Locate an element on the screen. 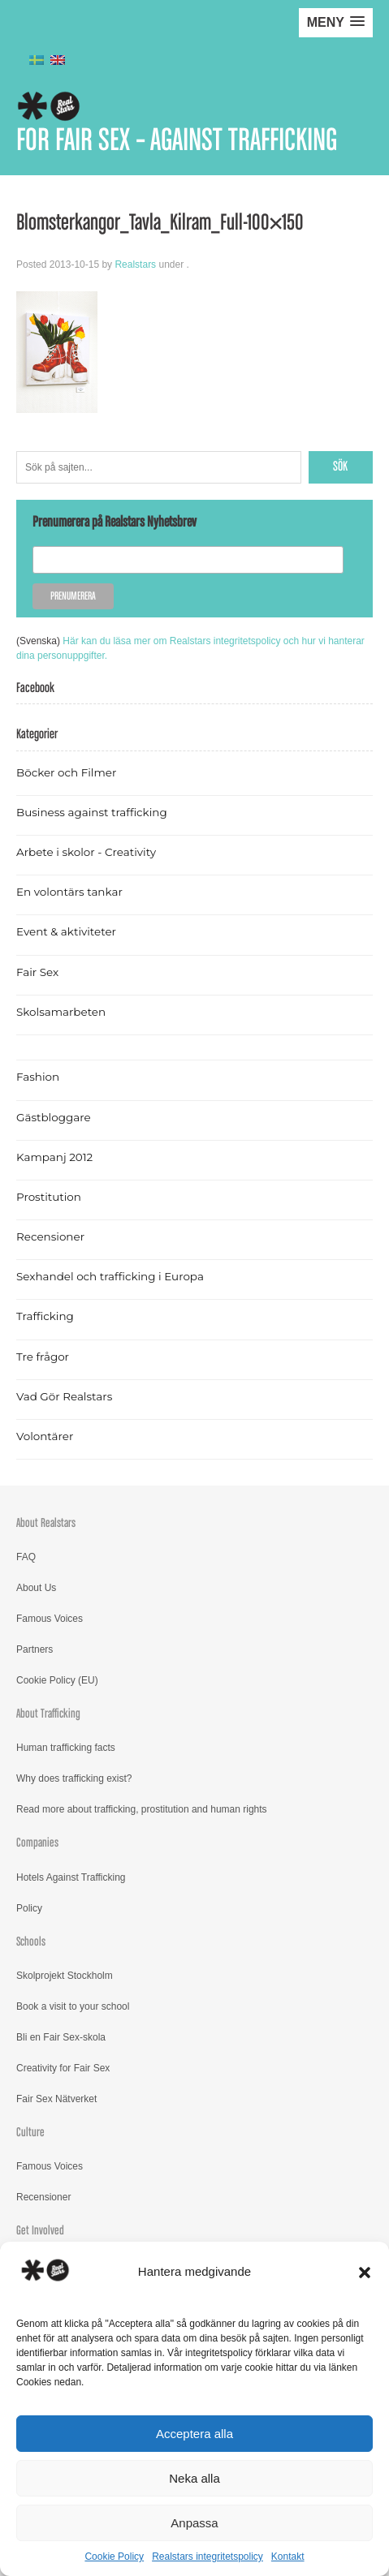  Famous Voices is located at coordinates (49, 1618).